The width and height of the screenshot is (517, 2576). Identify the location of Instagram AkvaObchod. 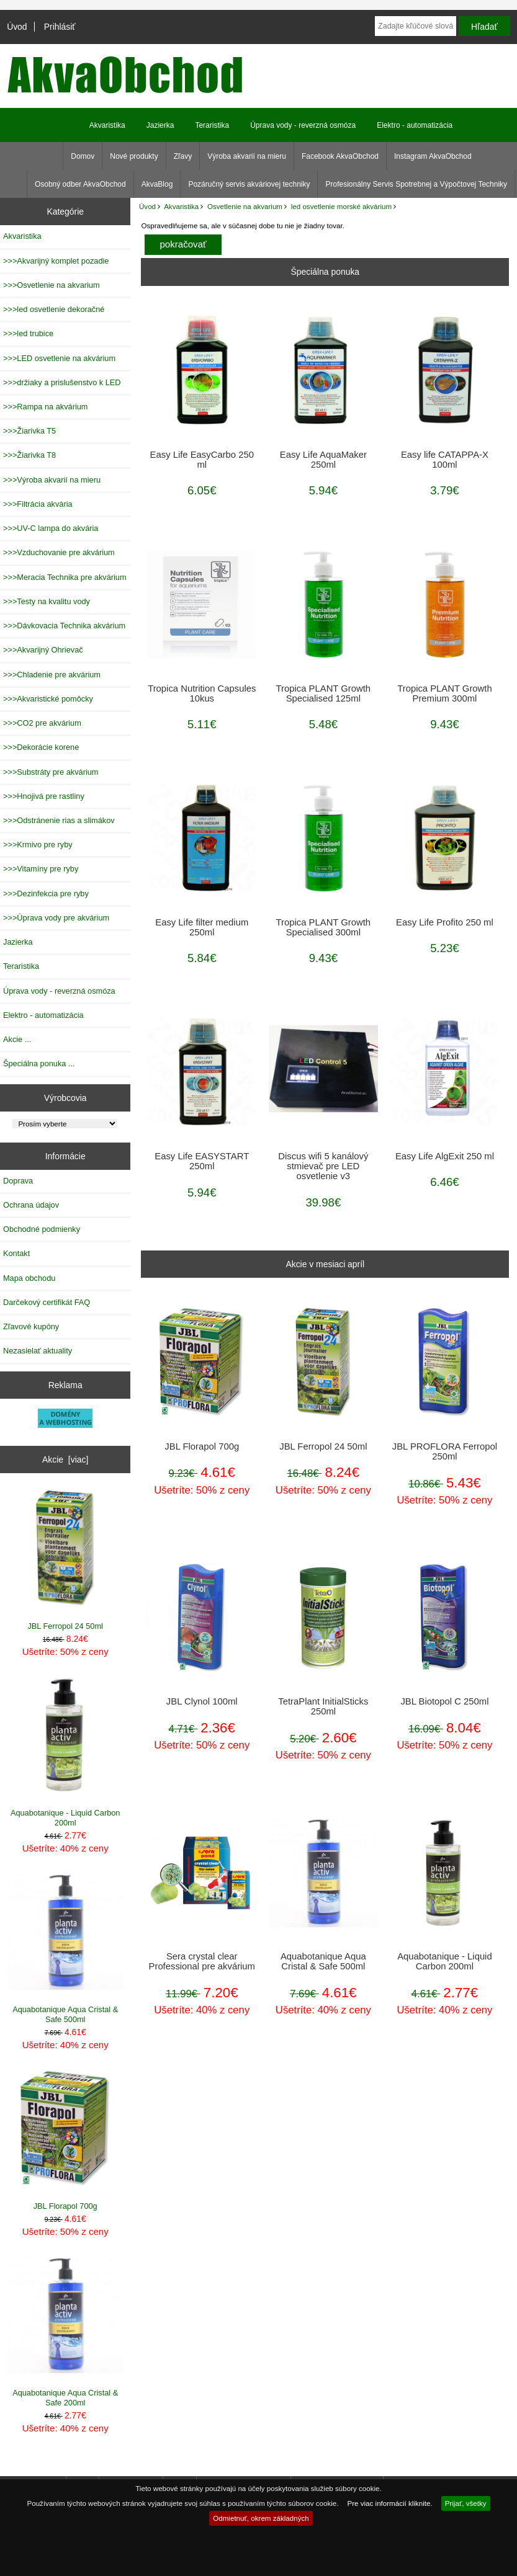
(433, 156).